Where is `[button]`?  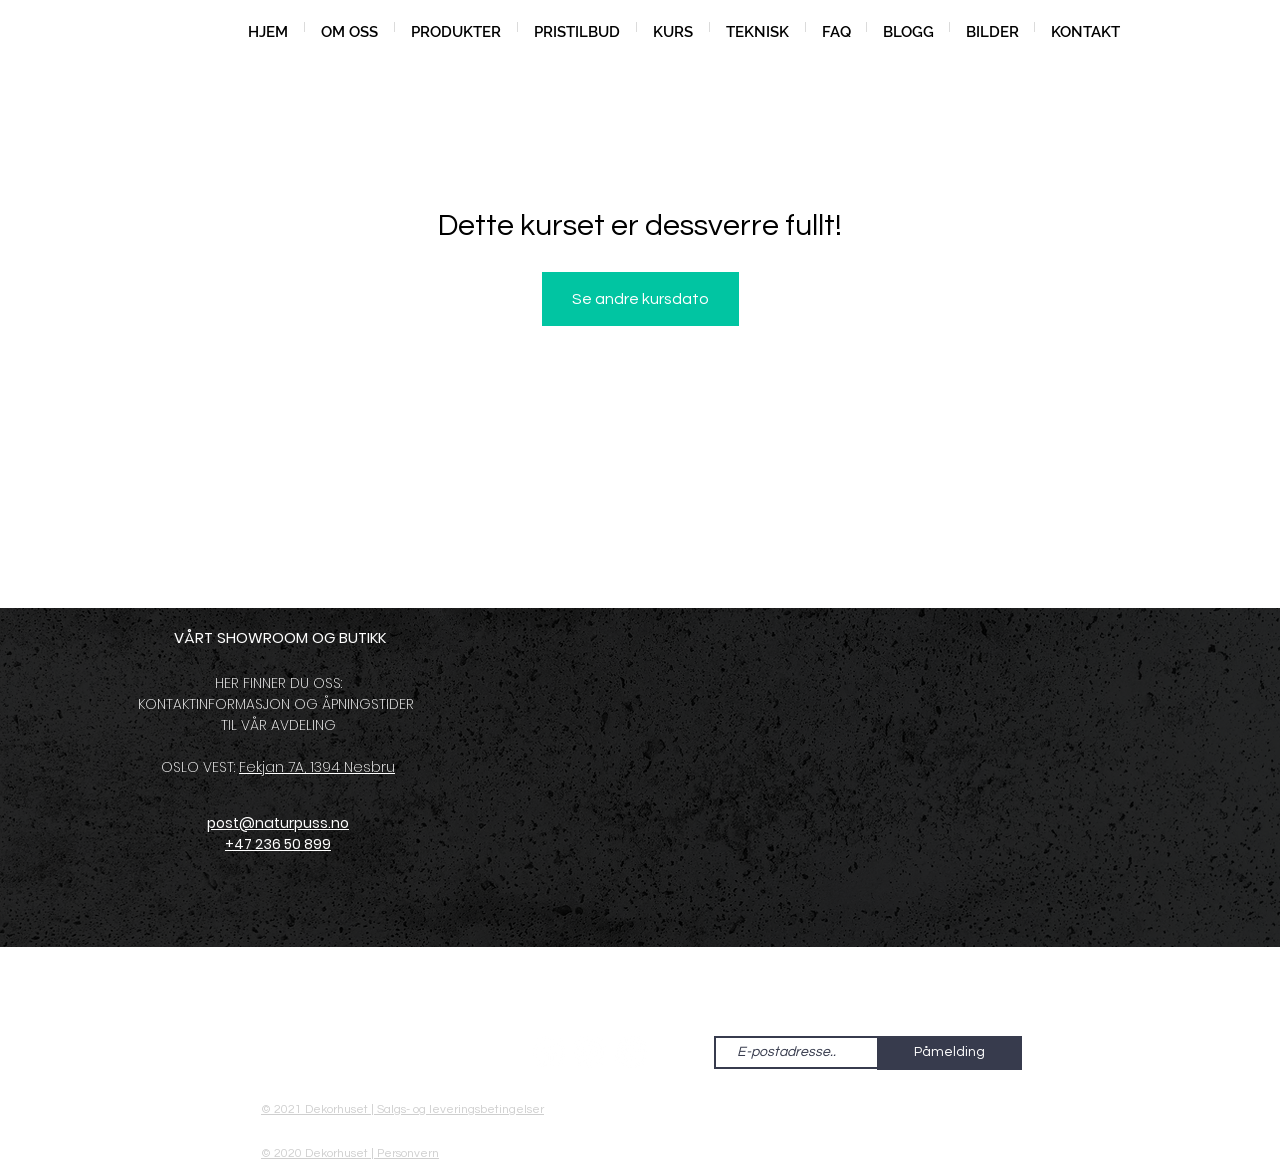
[button] is located at coordinates (456, 27).